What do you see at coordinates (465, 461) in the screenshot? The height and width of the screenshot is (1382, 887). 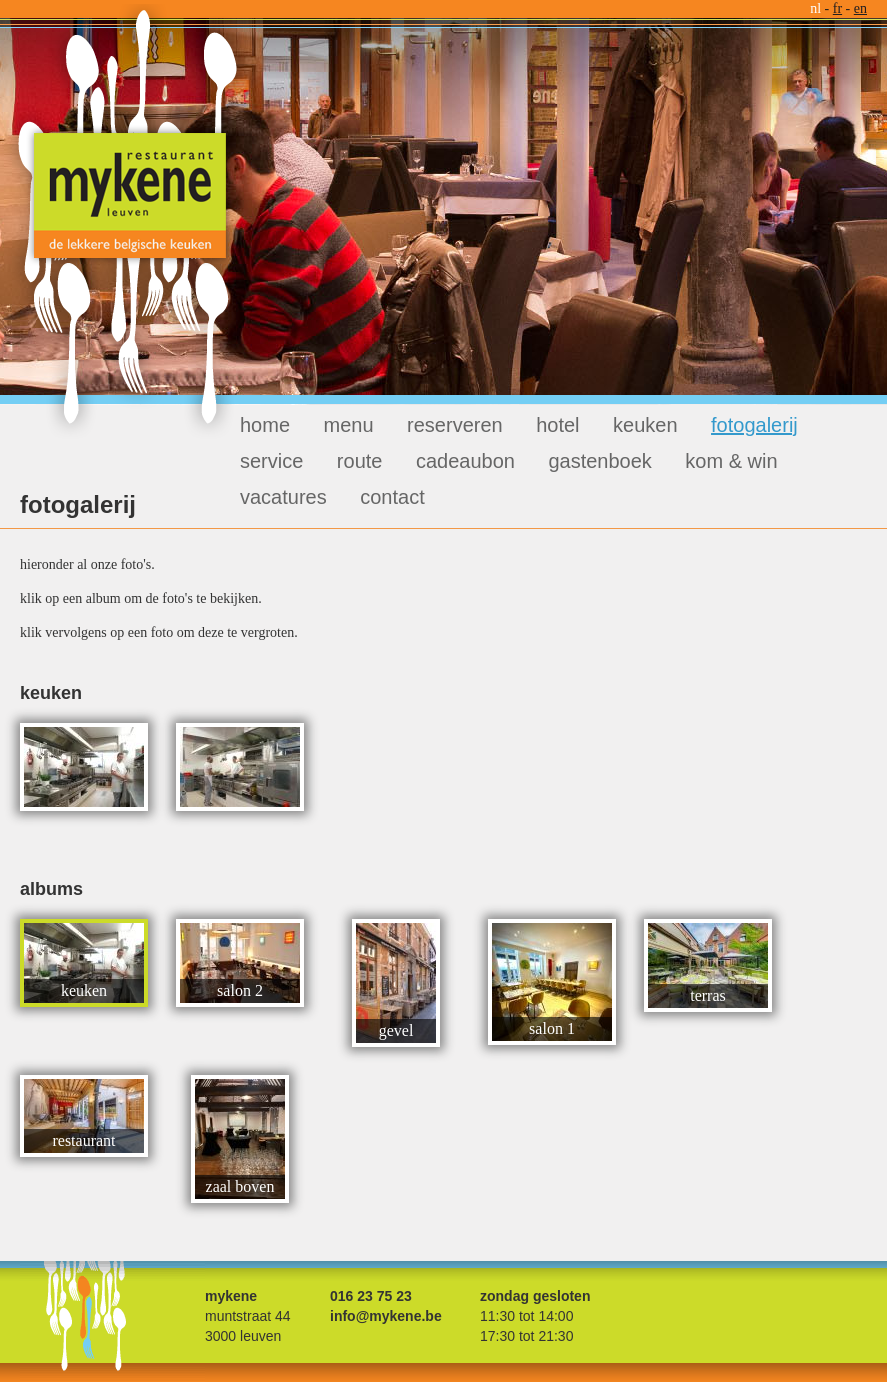 I see `cadeaubon` at bounding box center [465, 461].